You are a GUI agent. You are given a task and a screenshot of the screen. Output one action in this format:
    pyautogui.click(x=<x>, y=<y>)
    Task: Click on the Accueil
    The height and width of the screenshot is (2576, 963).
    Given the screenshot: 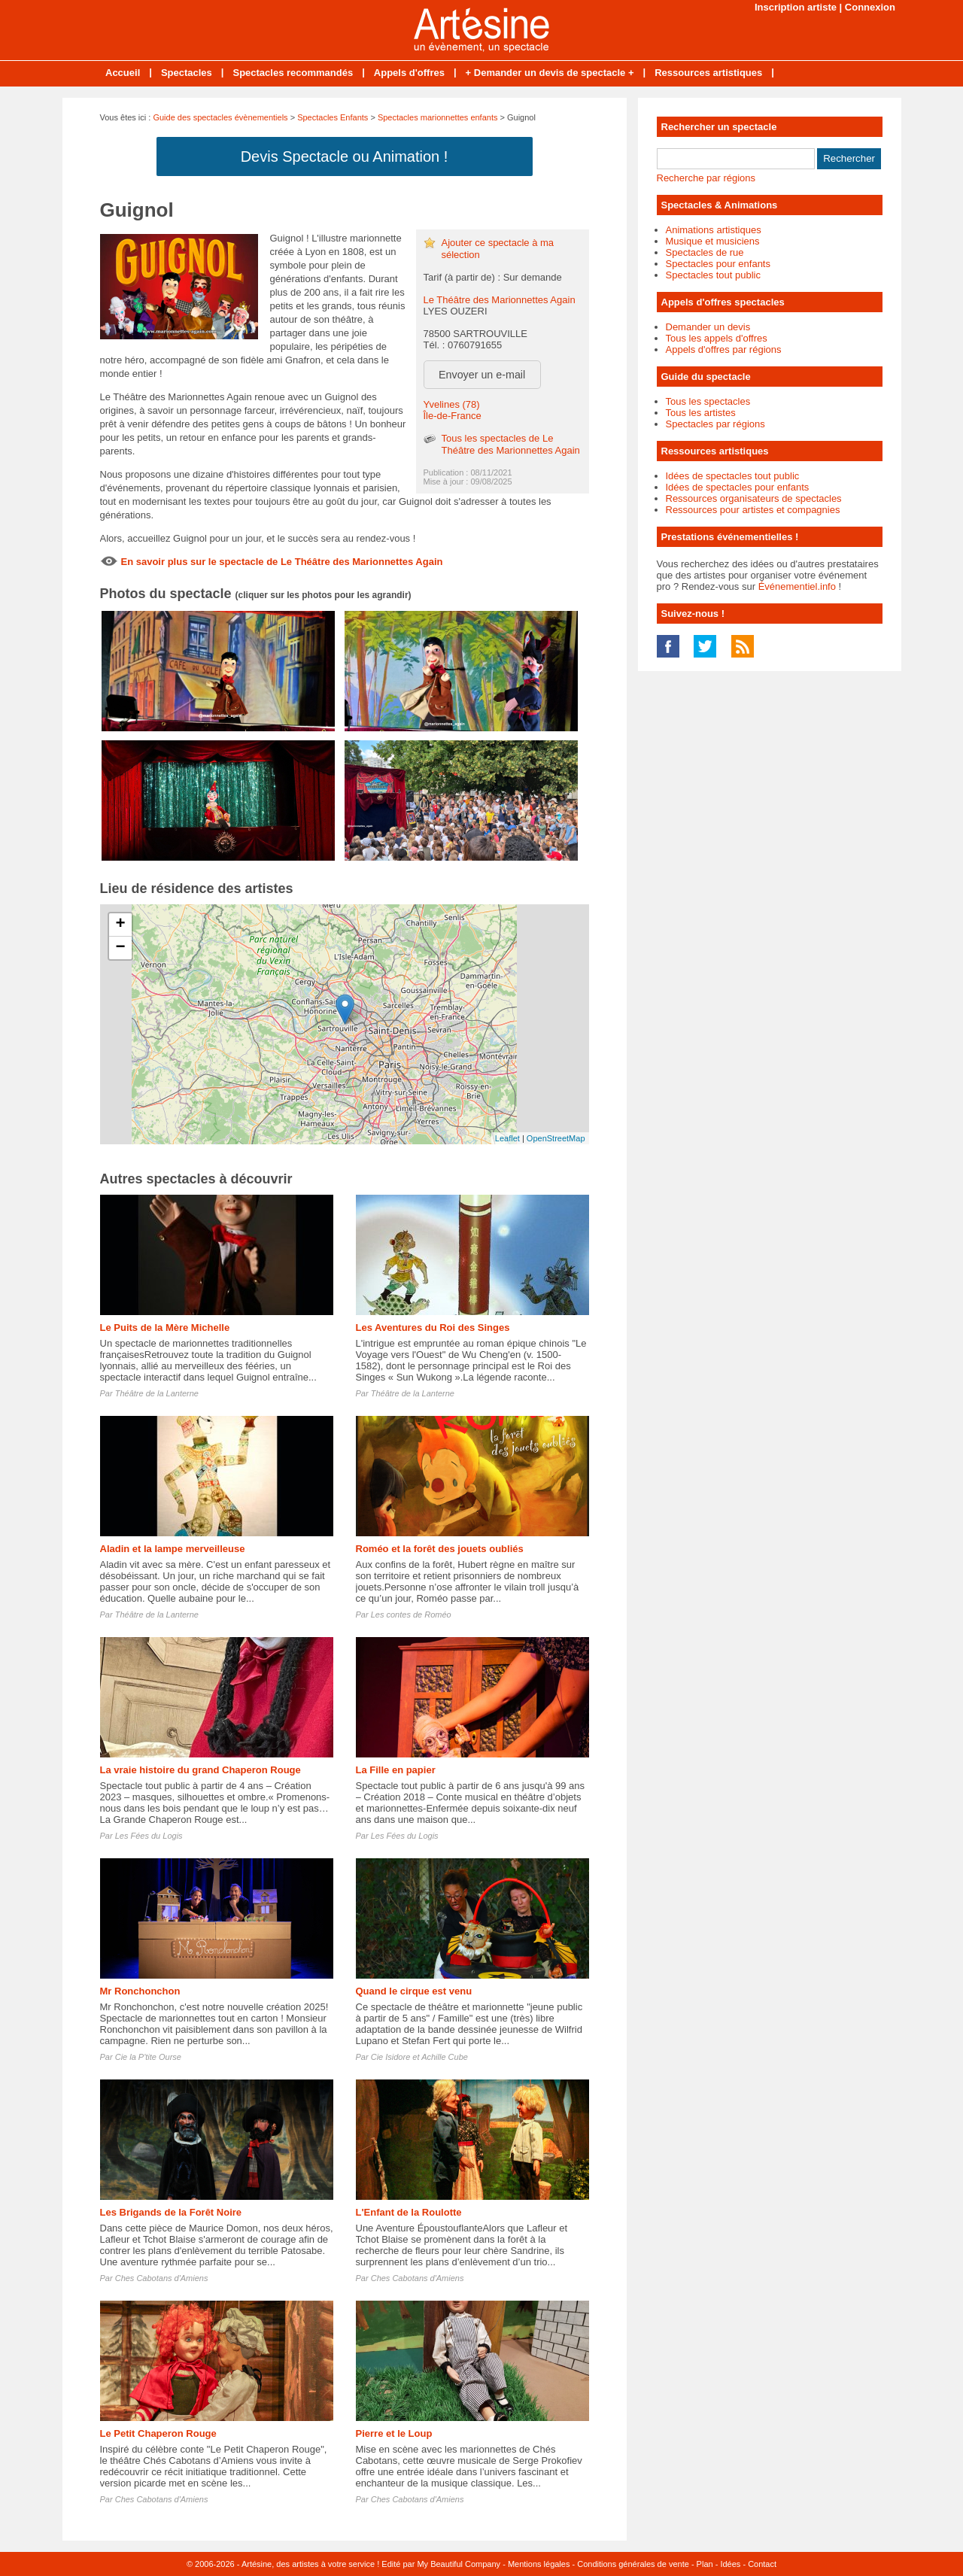 What is the action you would take?
    pyautogui.click(x=122, y=72)
    